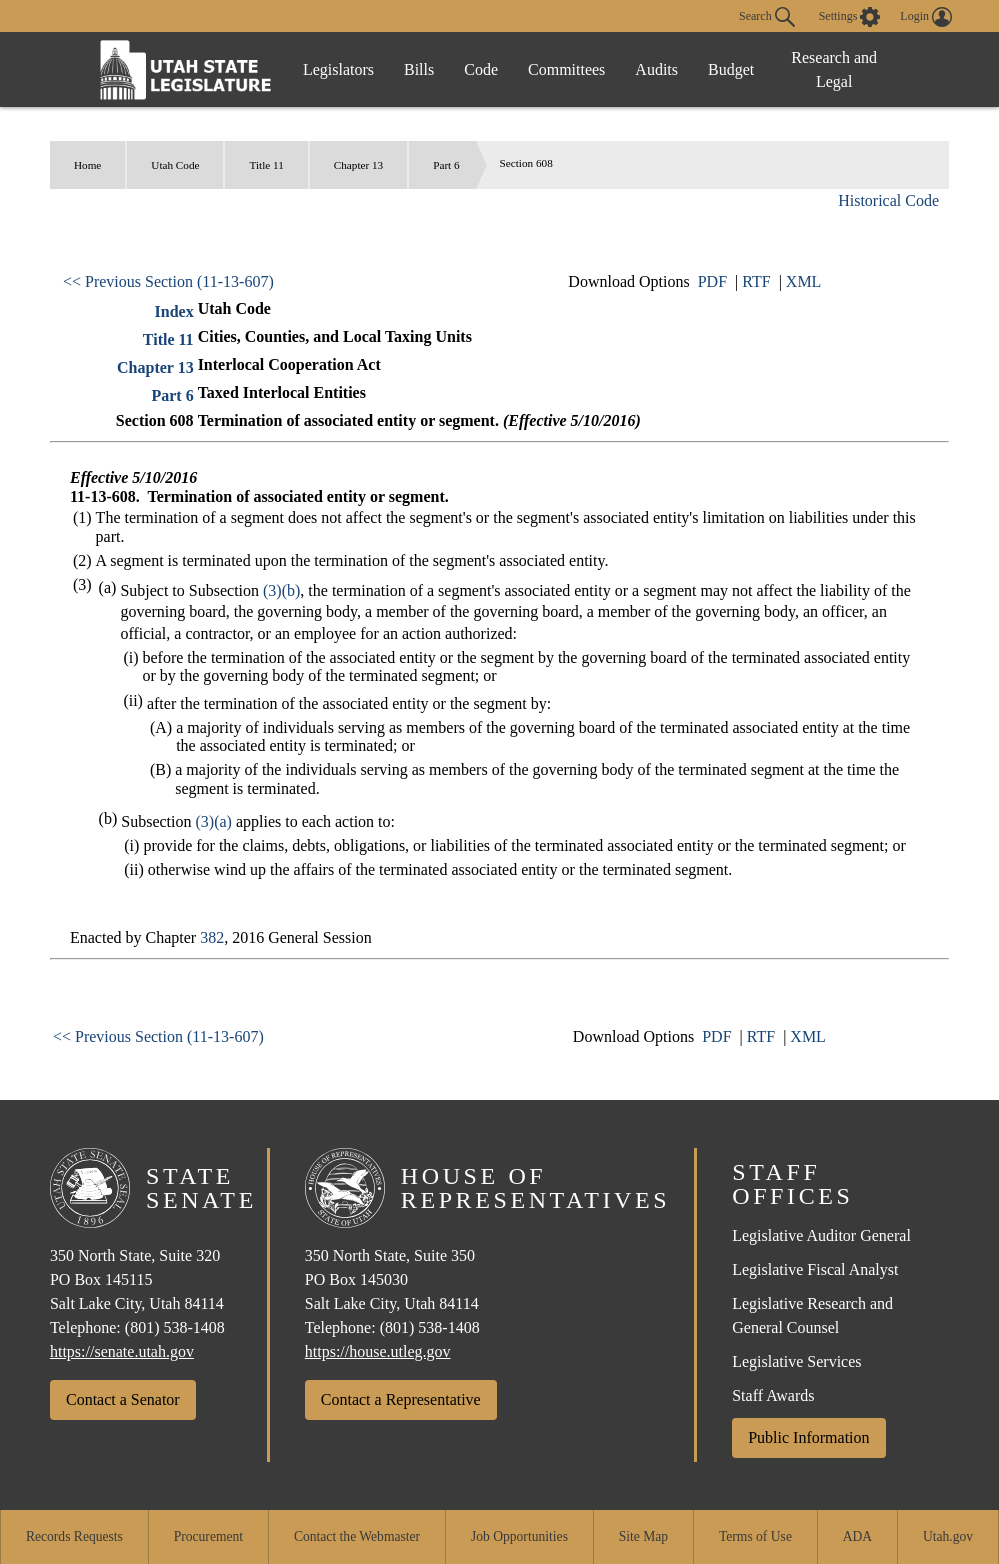 This screenshot has height=1564, width=999. Describe the element at coordinates (731, 69) in the screenshot. I see `Budget` at that location.